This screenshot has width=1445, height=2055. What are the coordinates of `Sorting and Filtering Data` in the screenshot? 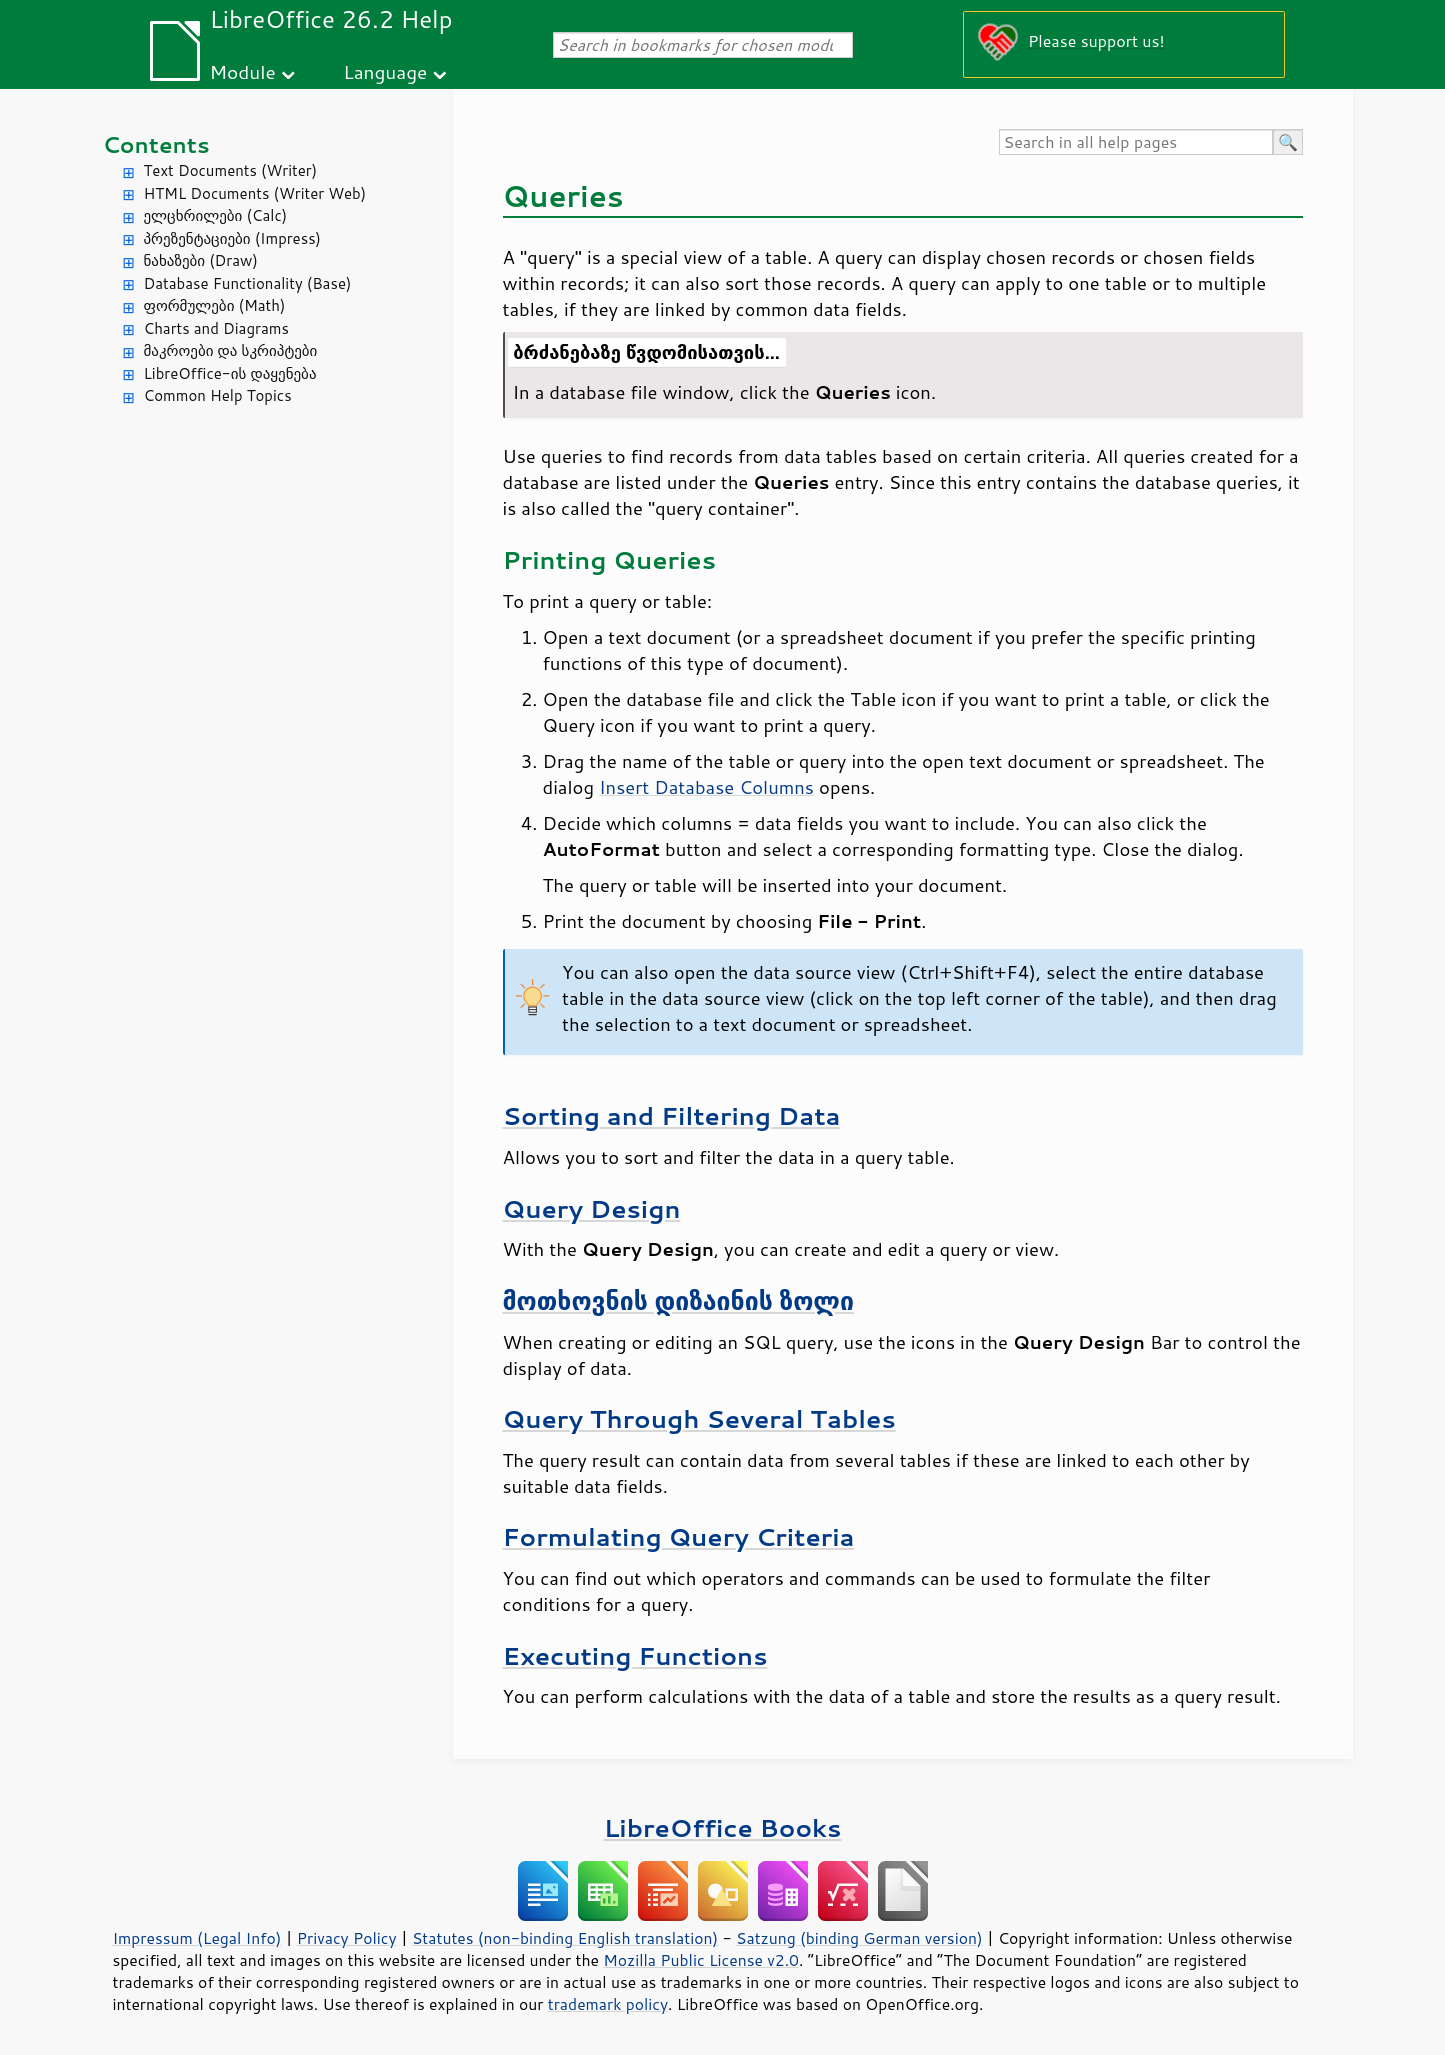 It's located at (672, 1115).